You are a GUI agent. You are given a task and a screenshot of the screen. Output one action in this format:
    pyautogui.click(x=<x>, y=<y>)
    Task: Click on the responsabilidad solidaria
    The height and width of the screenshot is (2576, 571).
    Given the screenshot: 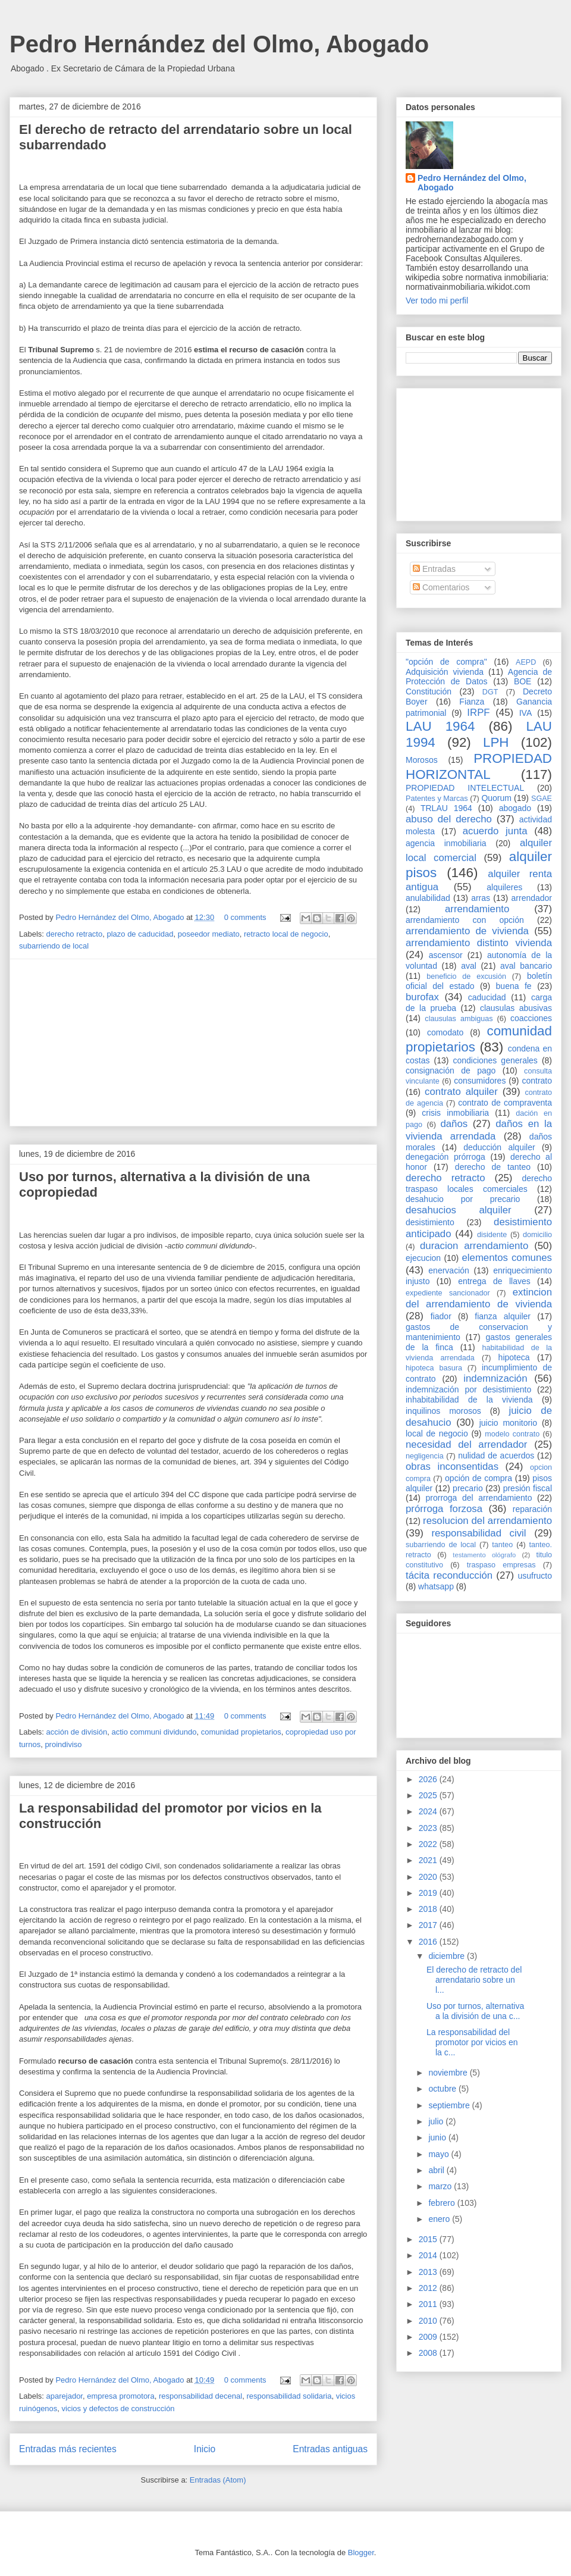 What is the action you would take?
    pyautogui.click(x=288, y=2396)
    